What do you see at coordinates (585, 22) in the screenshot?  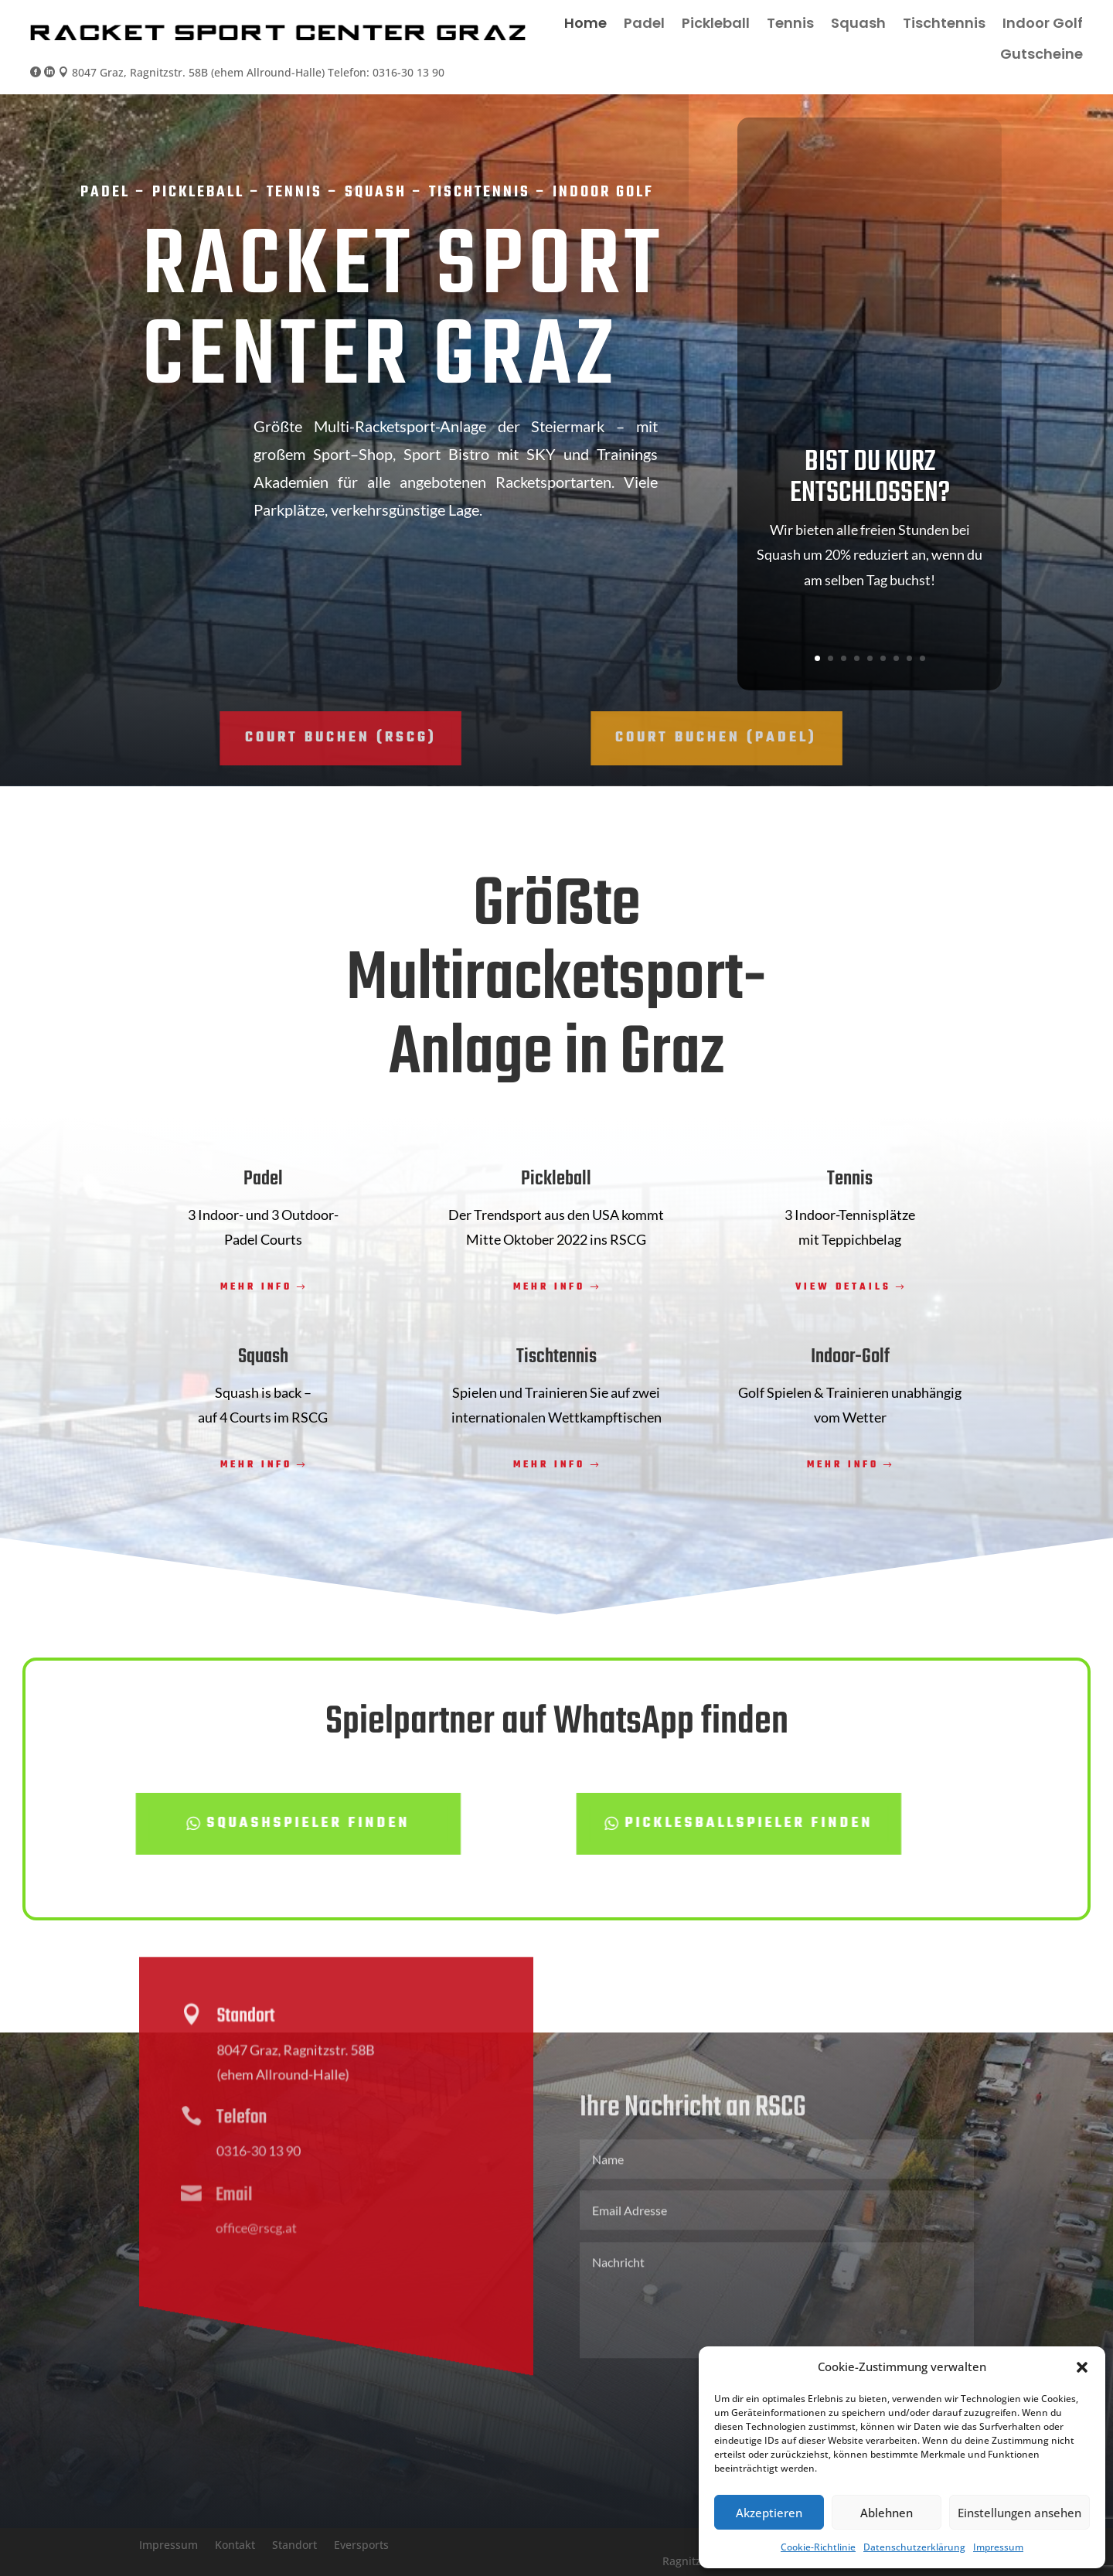 I see `Home` at bounding box center [585, 22].